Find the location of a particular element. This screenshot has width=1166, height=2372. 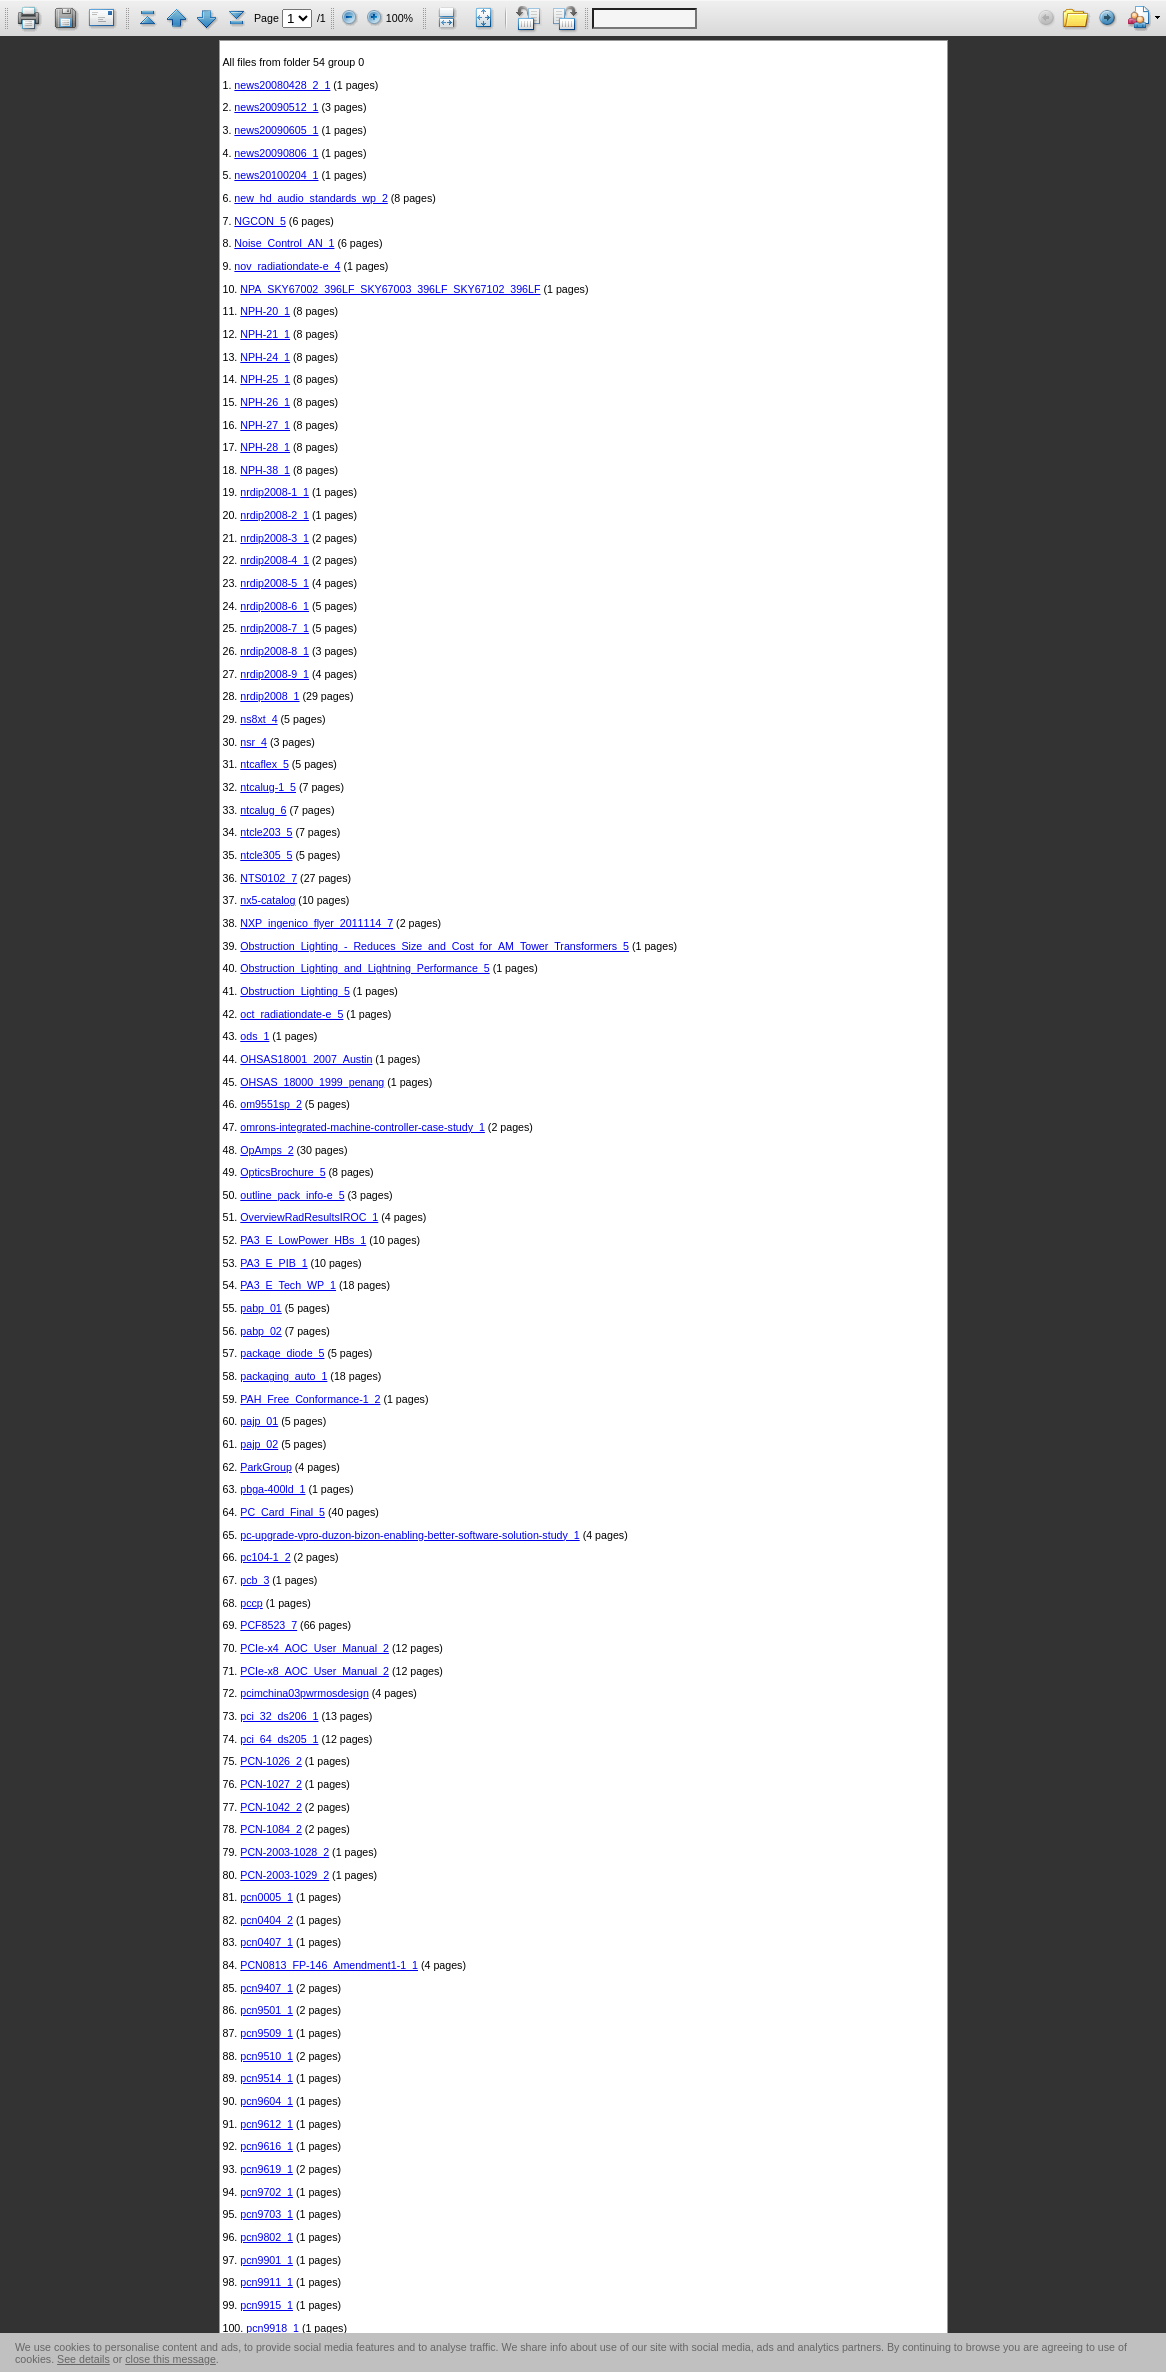

pc-upgrade-vpro-duzon-bizon-enabling-better-software-solution-study_1 is located at coordinates (409, 1535).